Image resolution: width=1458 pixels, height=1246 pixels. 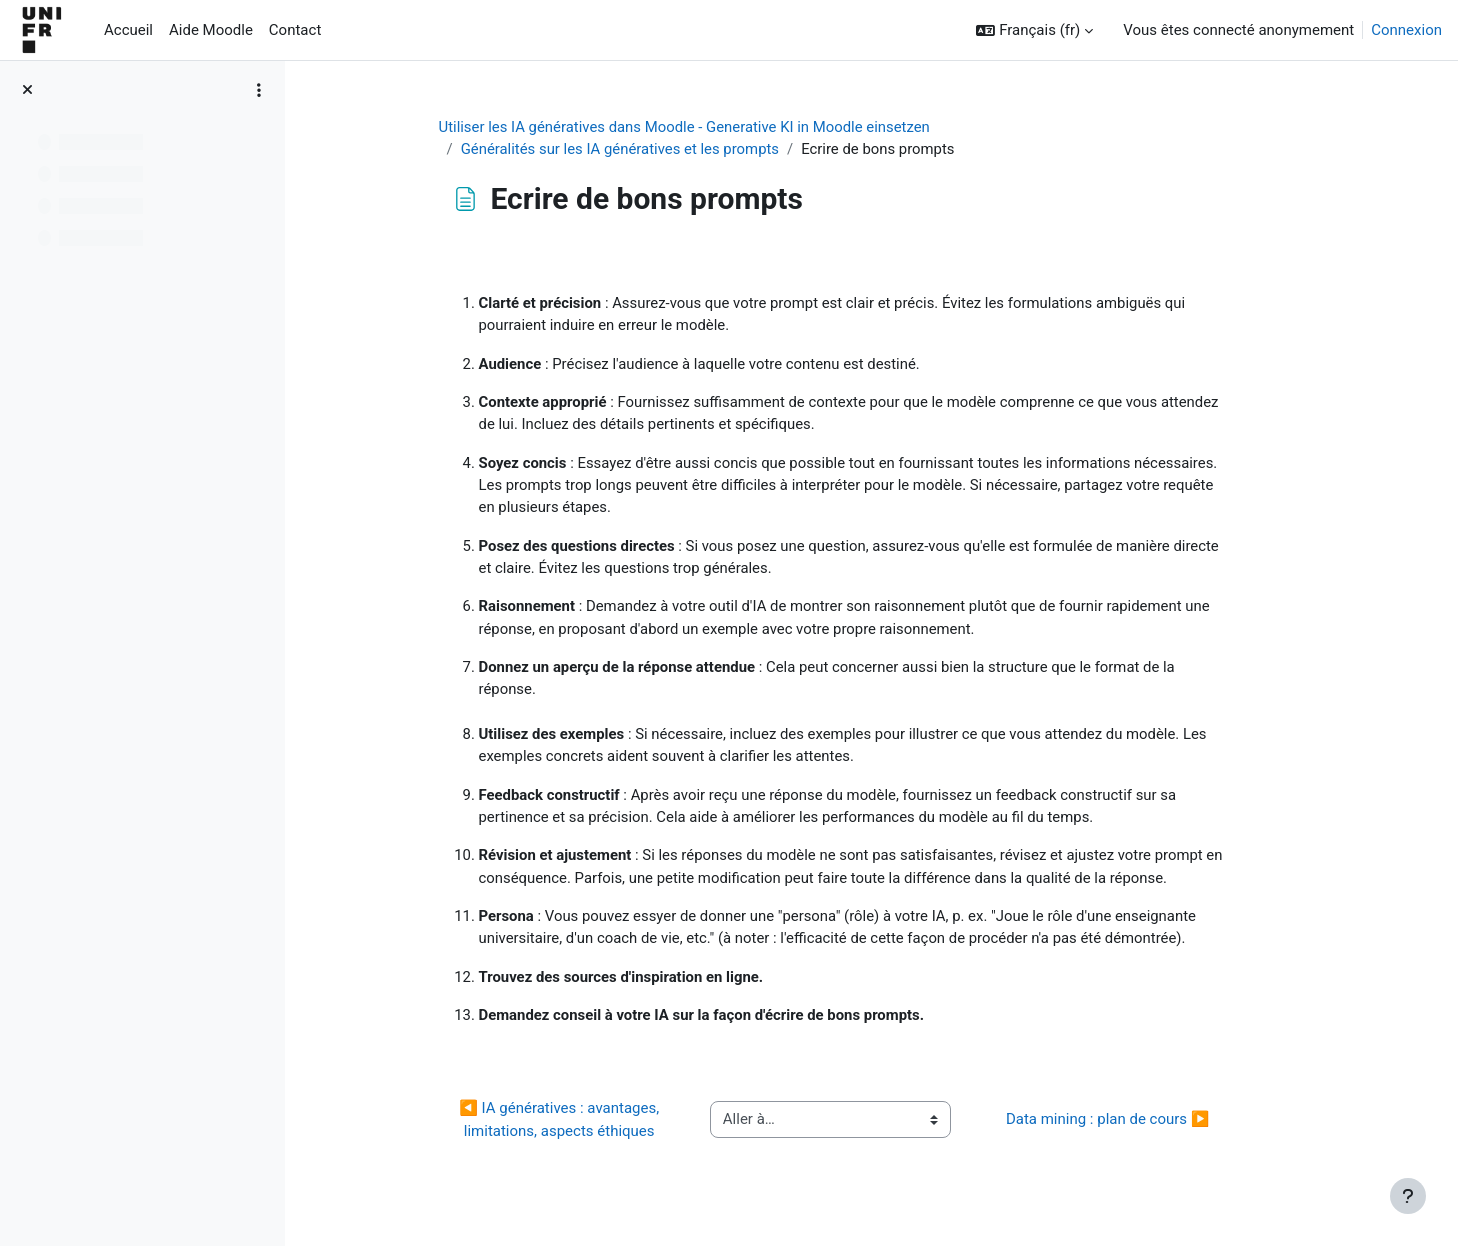 I want to click on Accueil [menuitem], so click(x=128, y=30).